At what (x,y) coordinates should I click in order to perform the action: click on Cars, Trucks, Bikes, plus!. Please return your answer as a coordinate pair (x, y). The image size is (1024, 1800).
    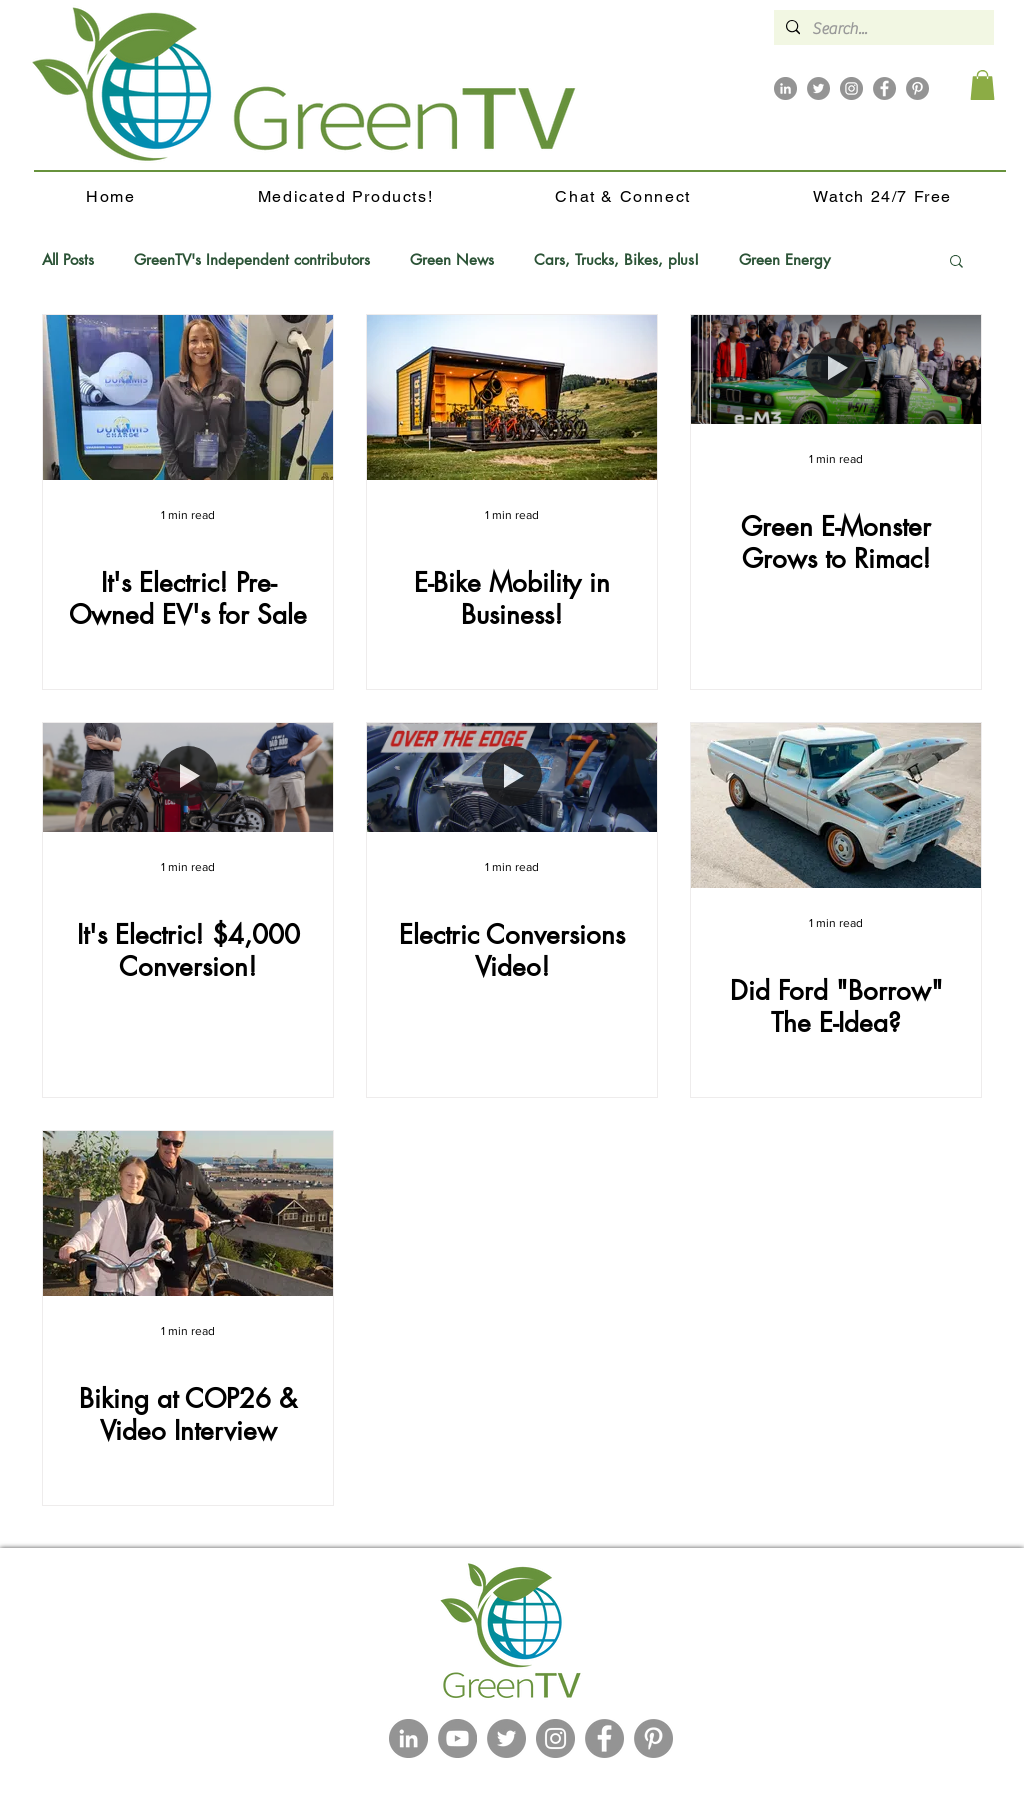
    Looking at the image, I should click on (616, 260).